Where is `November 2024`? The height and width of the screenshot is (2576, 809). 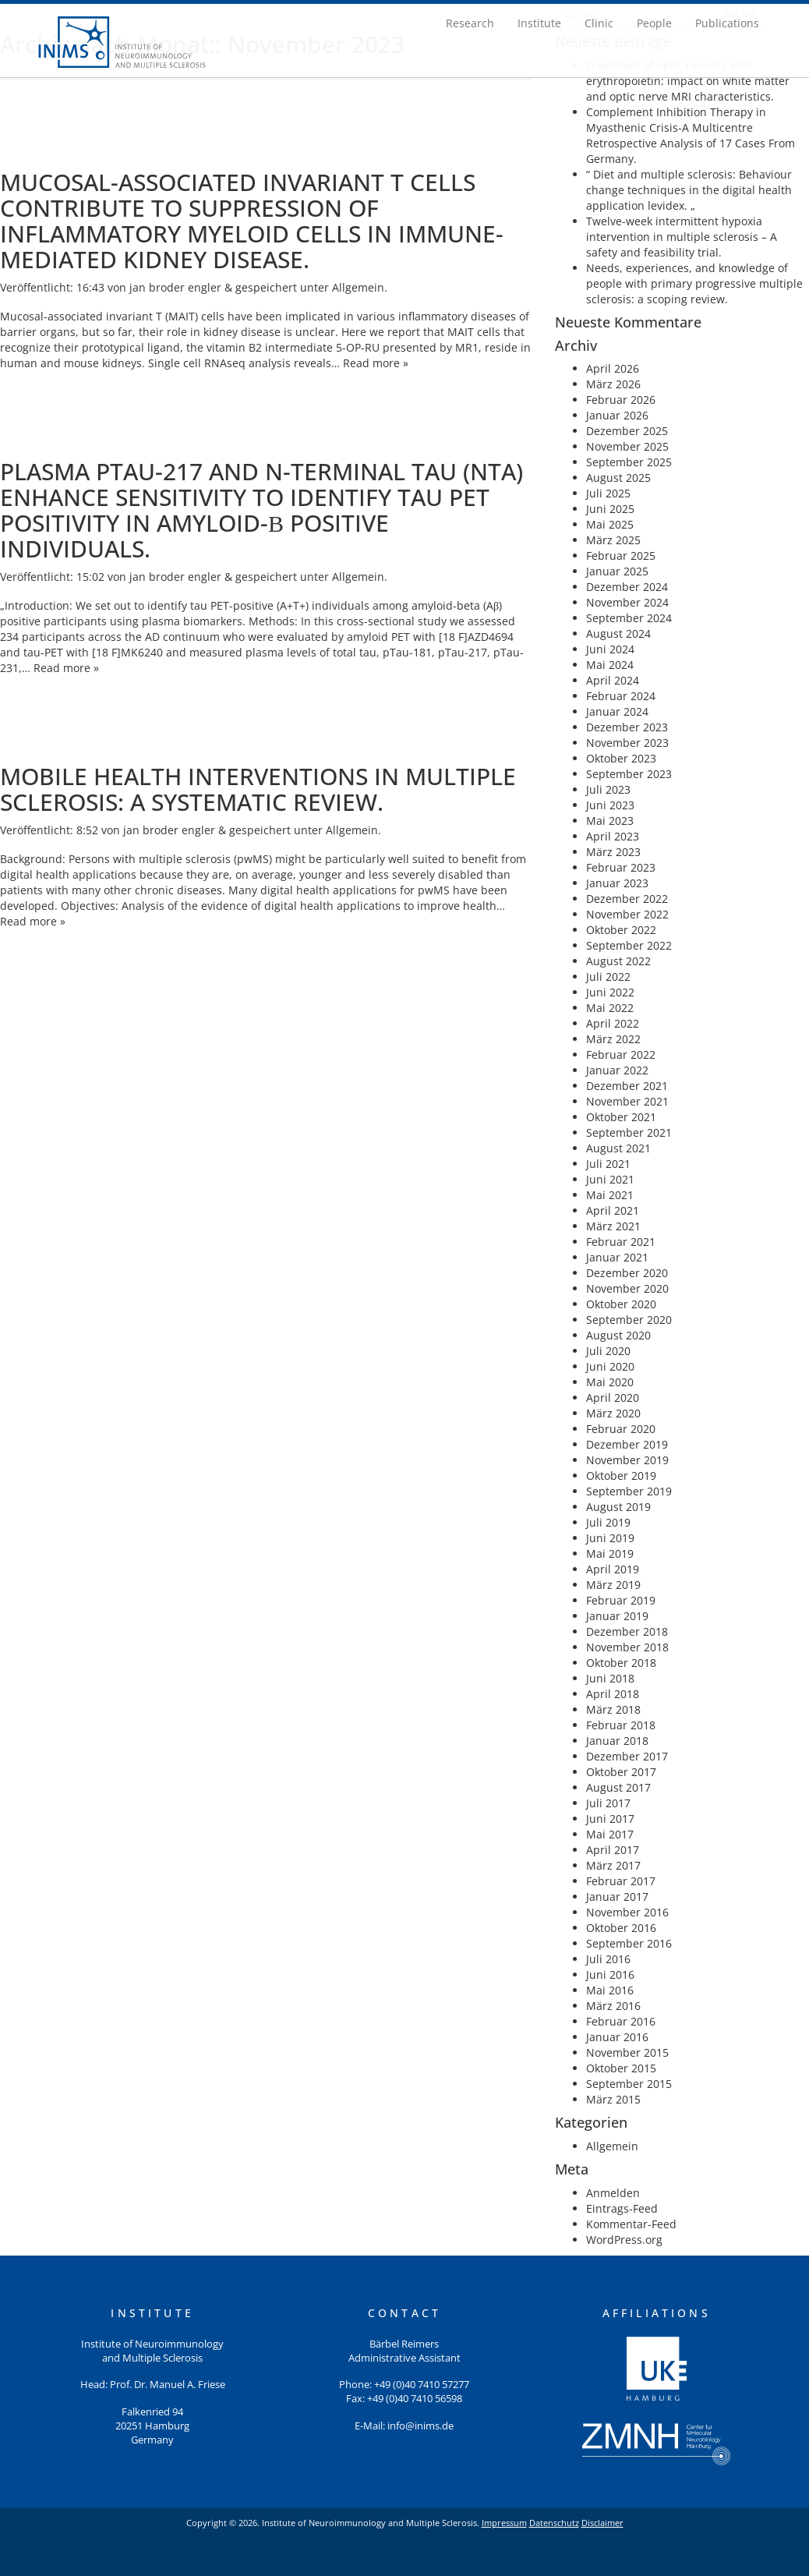 November 2024 is located at coordinates (627, 602).